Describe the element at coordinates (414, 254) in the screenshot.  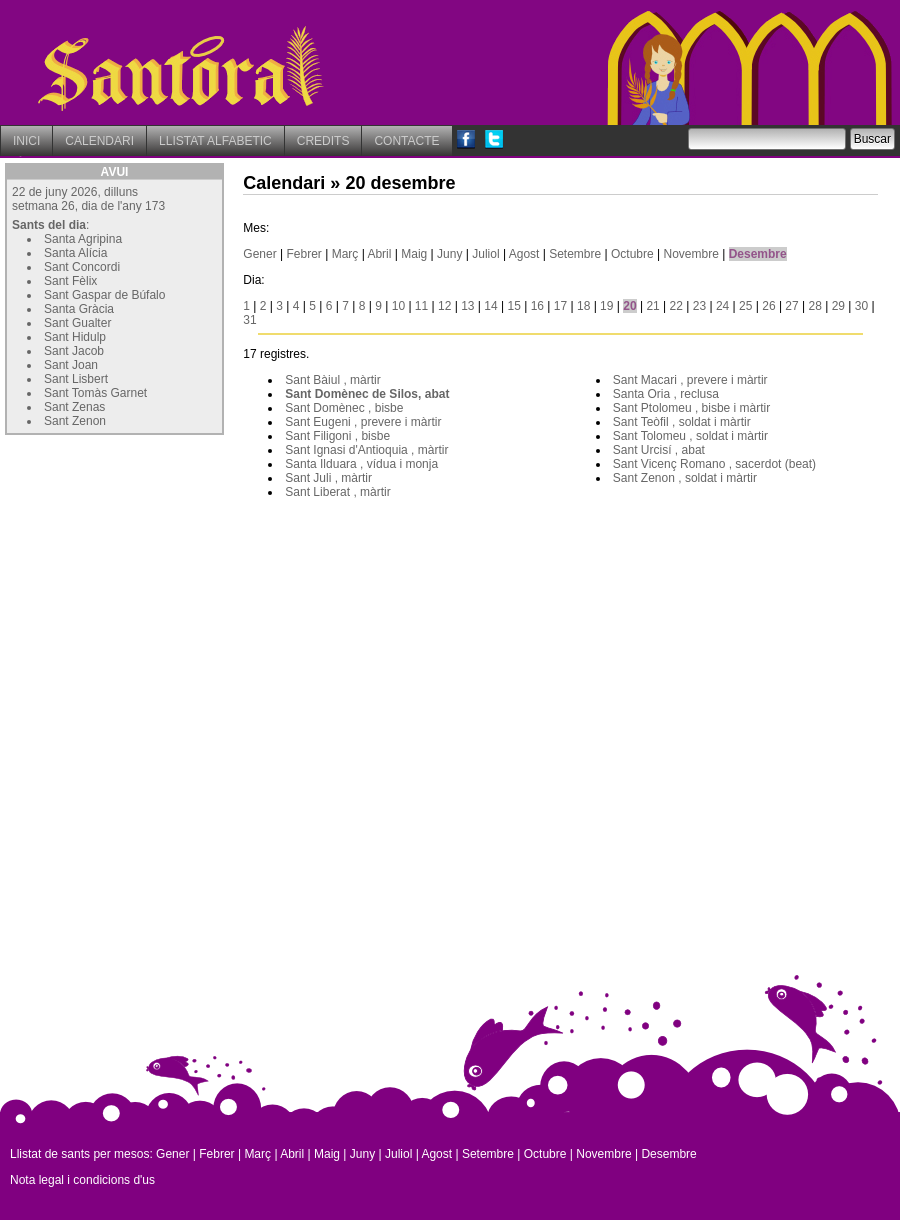
I see `Maig` at that location.